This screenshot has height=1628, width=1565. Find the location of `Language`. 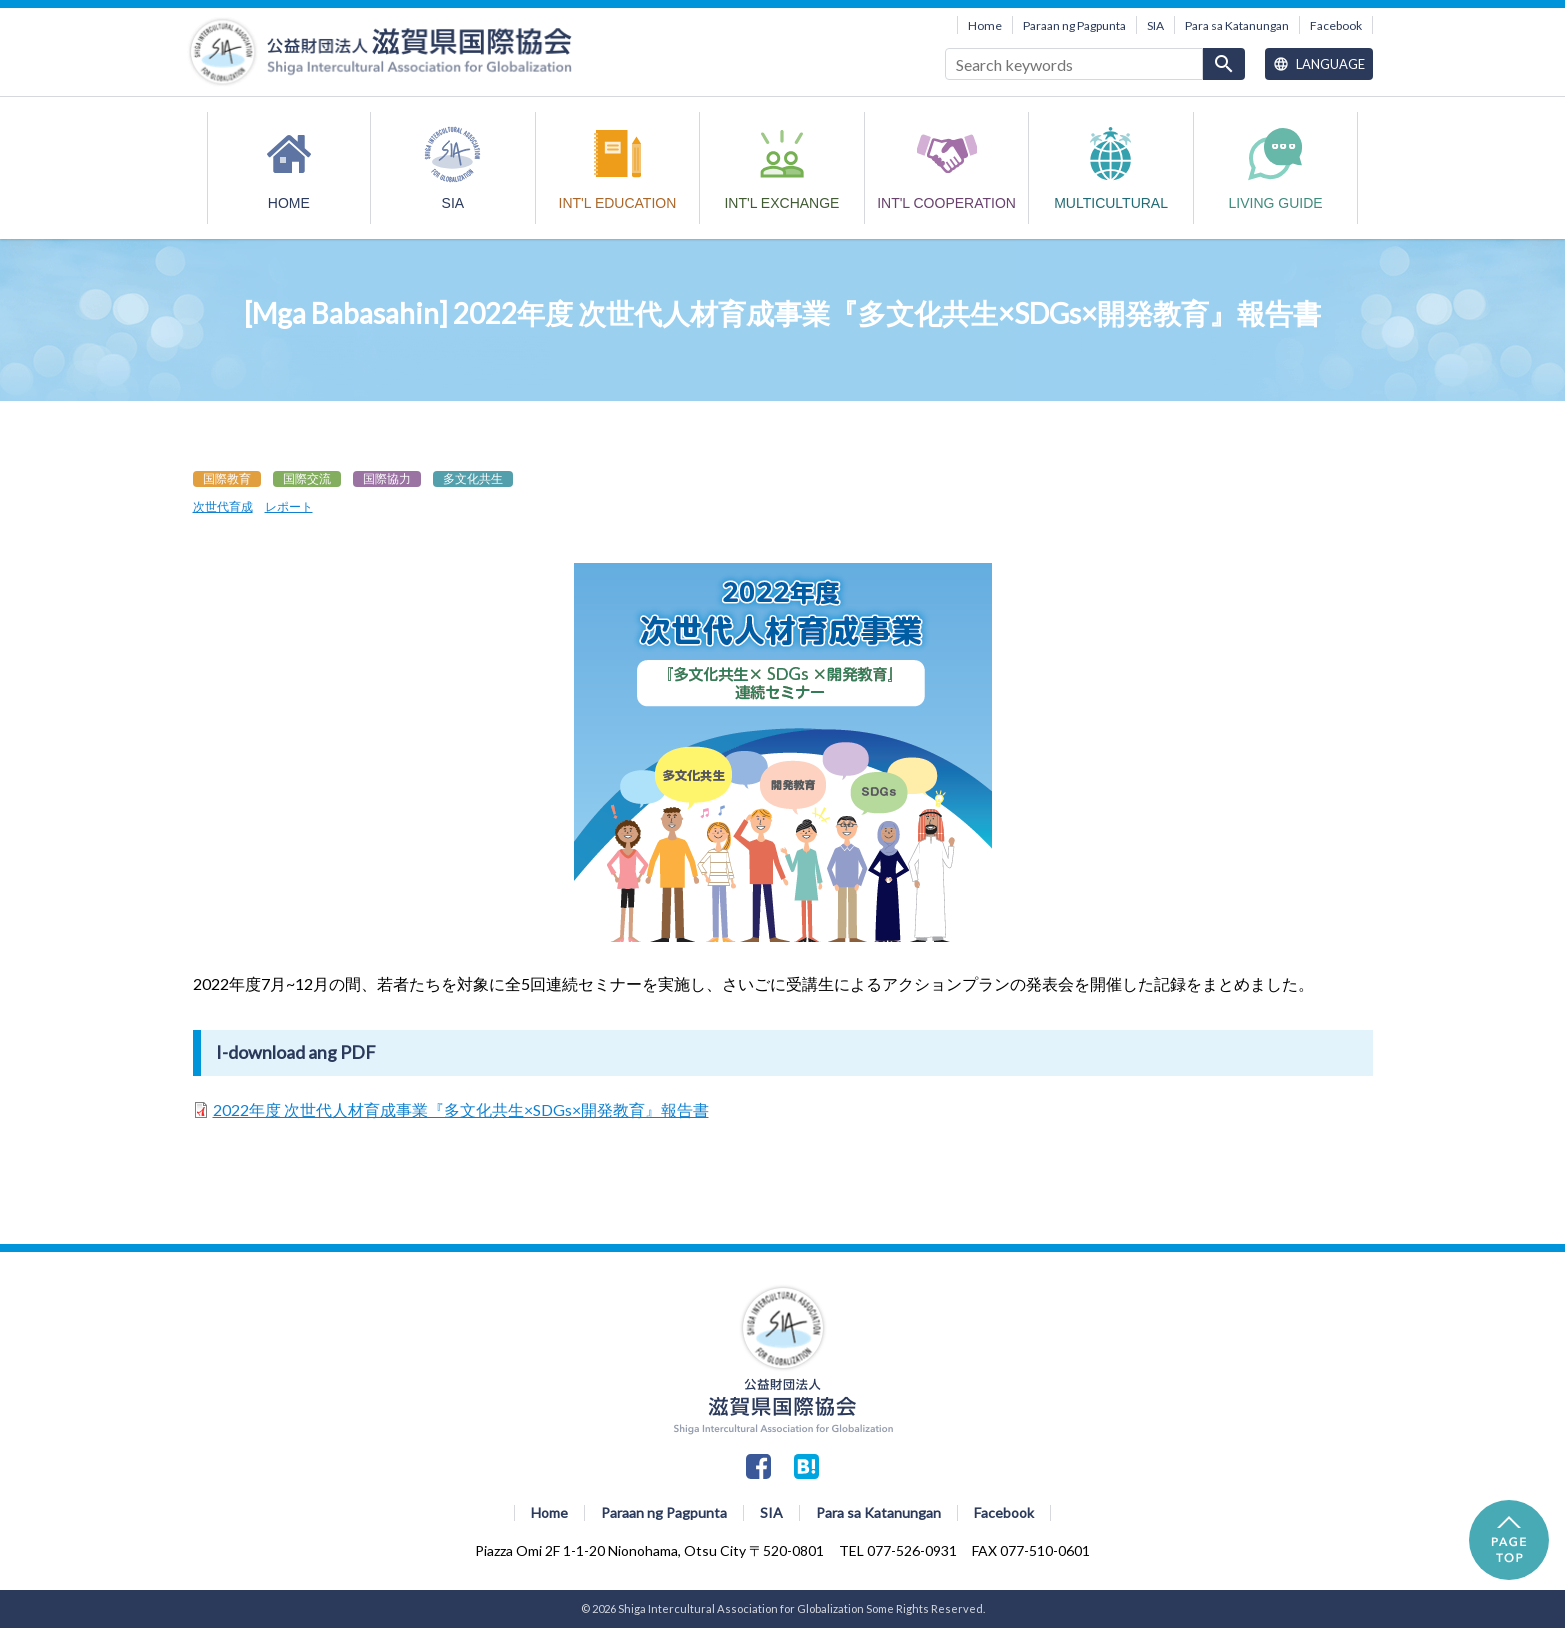

Language is located at coordinates (1319, 64).